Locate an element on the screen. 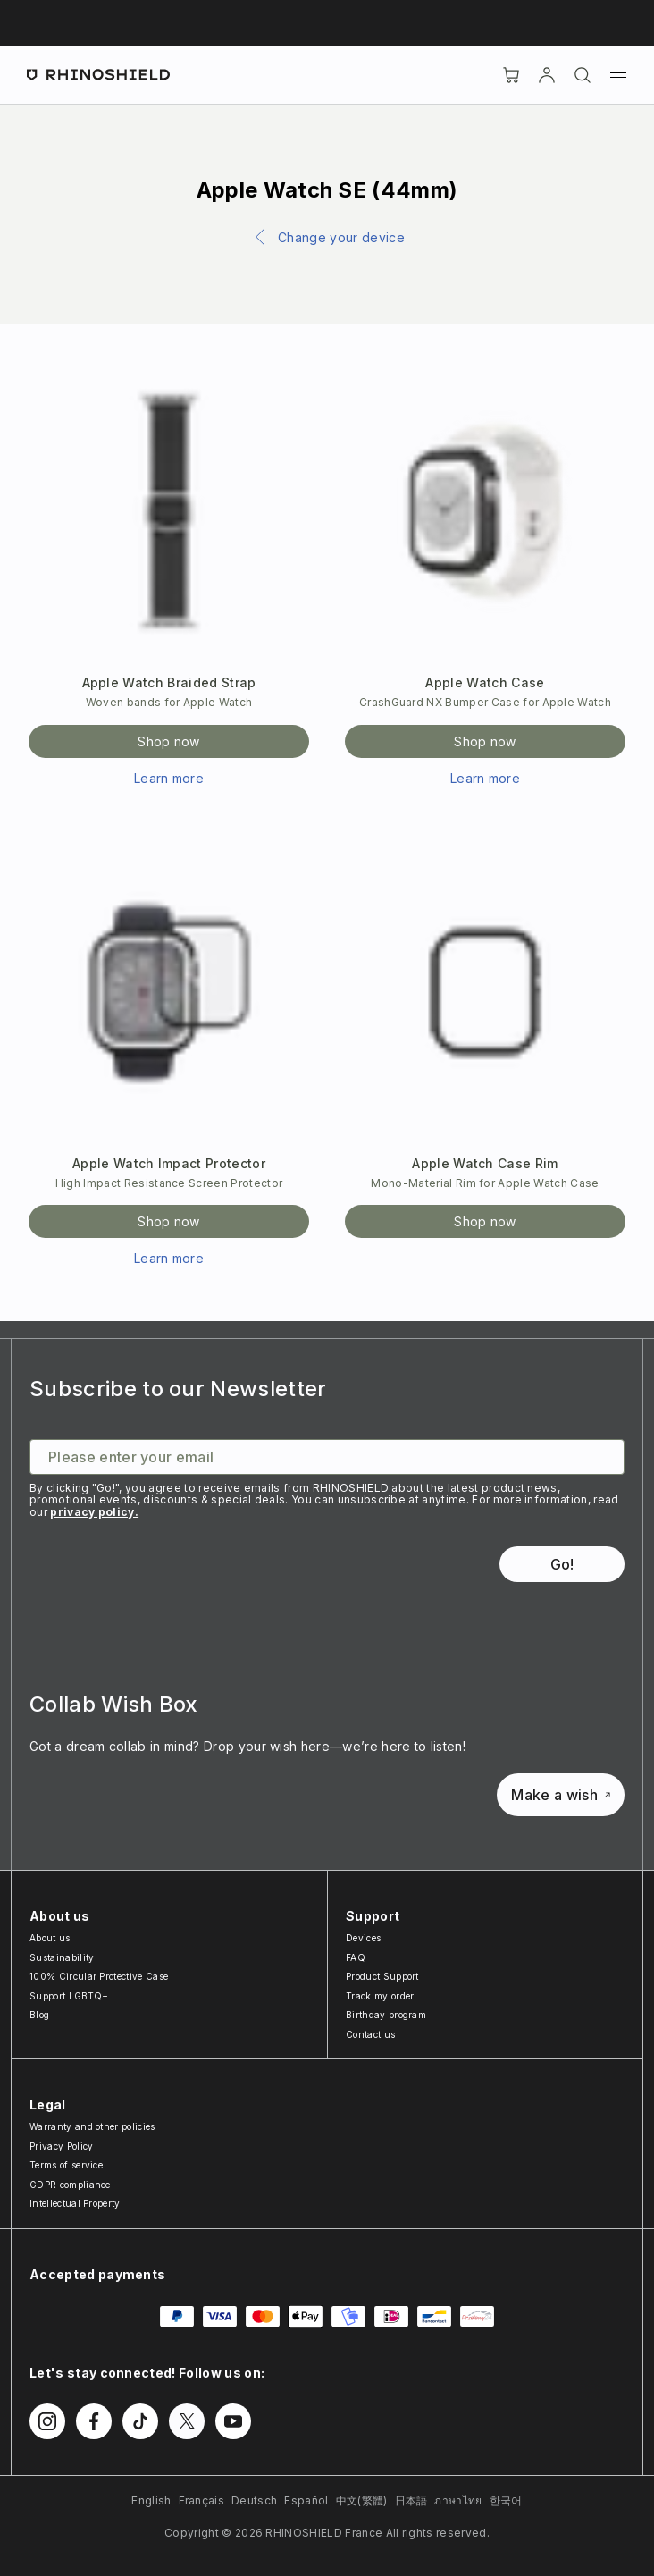  Blog is located at coordinates (39, 2014).